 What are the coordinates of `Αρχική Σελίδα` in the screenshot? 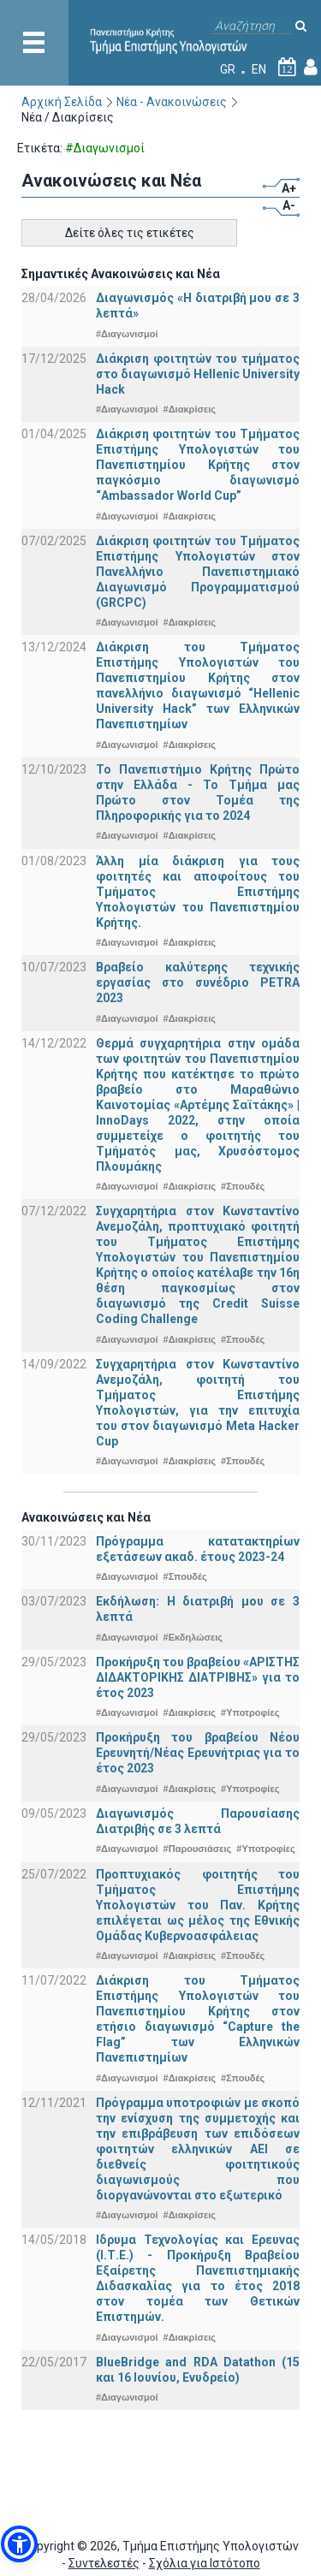 It's located at (61, 102).